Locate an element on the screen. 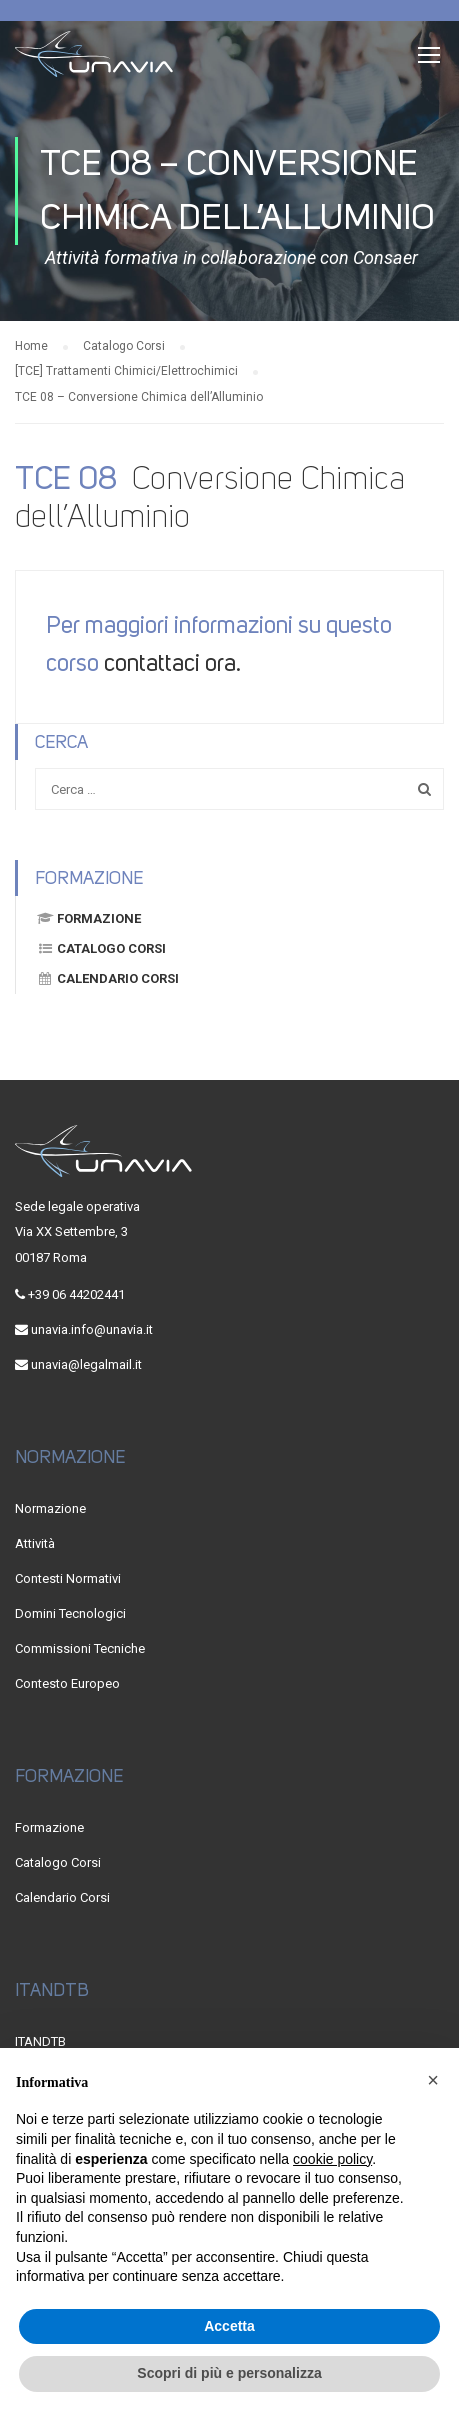  Formazione is located at coordinates (88, 918).